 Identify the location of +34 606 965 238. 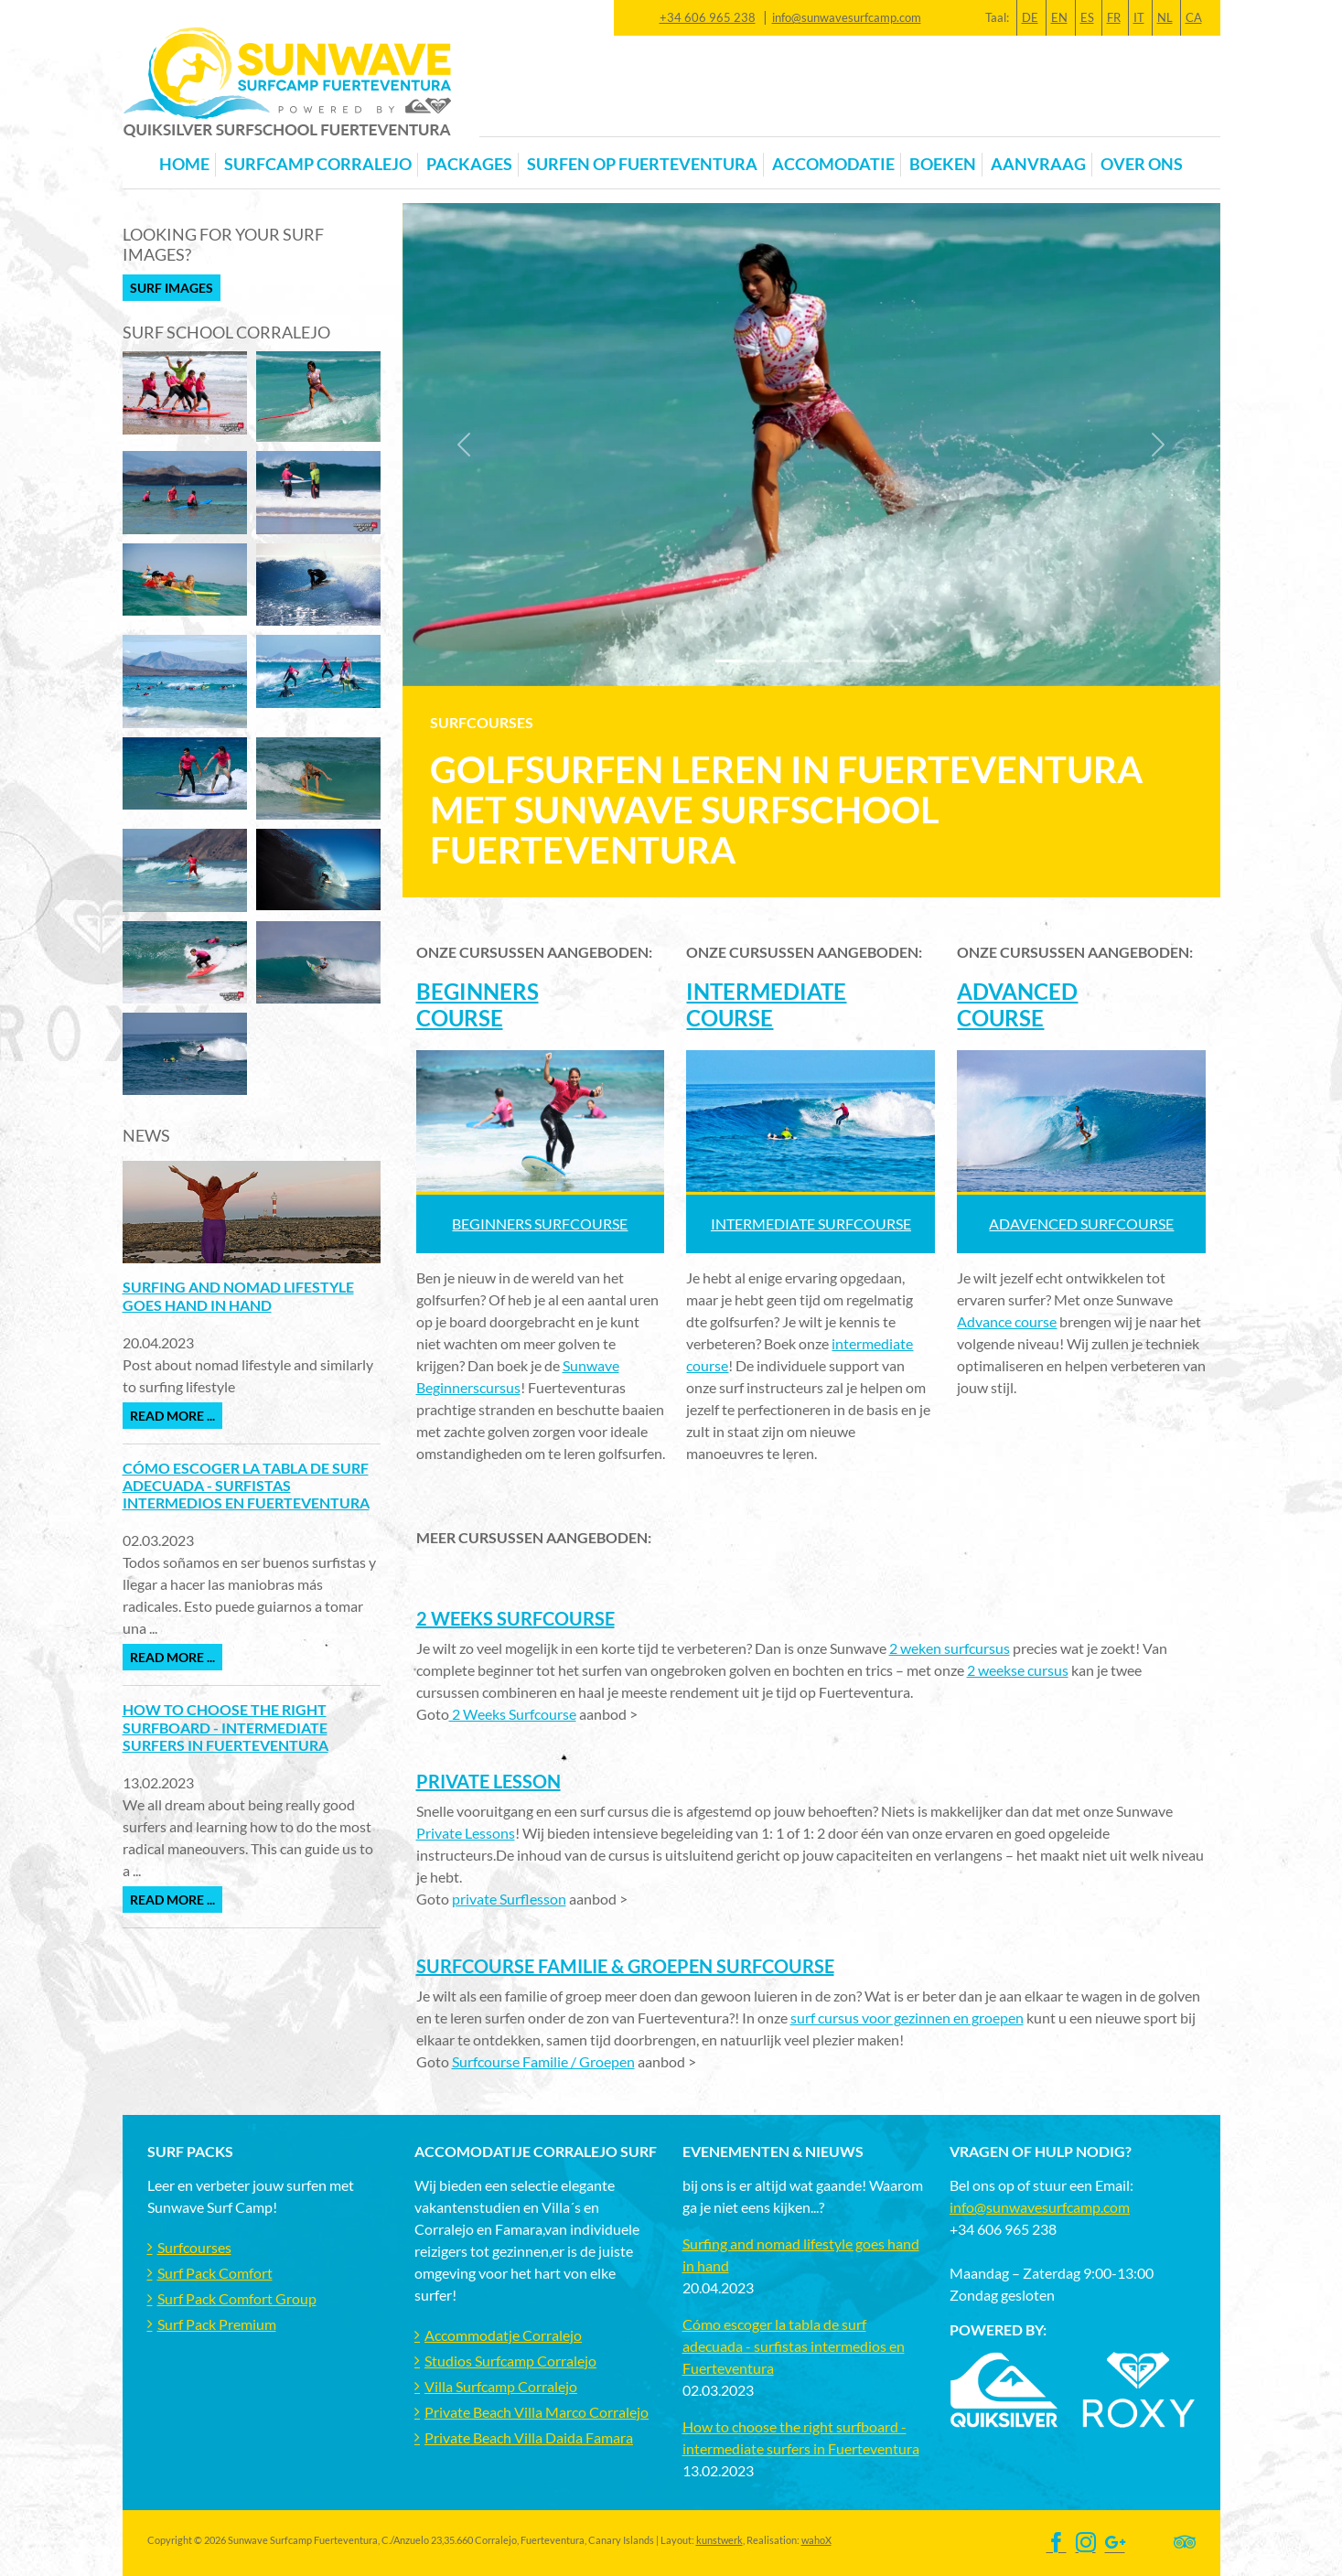
(708, 17).